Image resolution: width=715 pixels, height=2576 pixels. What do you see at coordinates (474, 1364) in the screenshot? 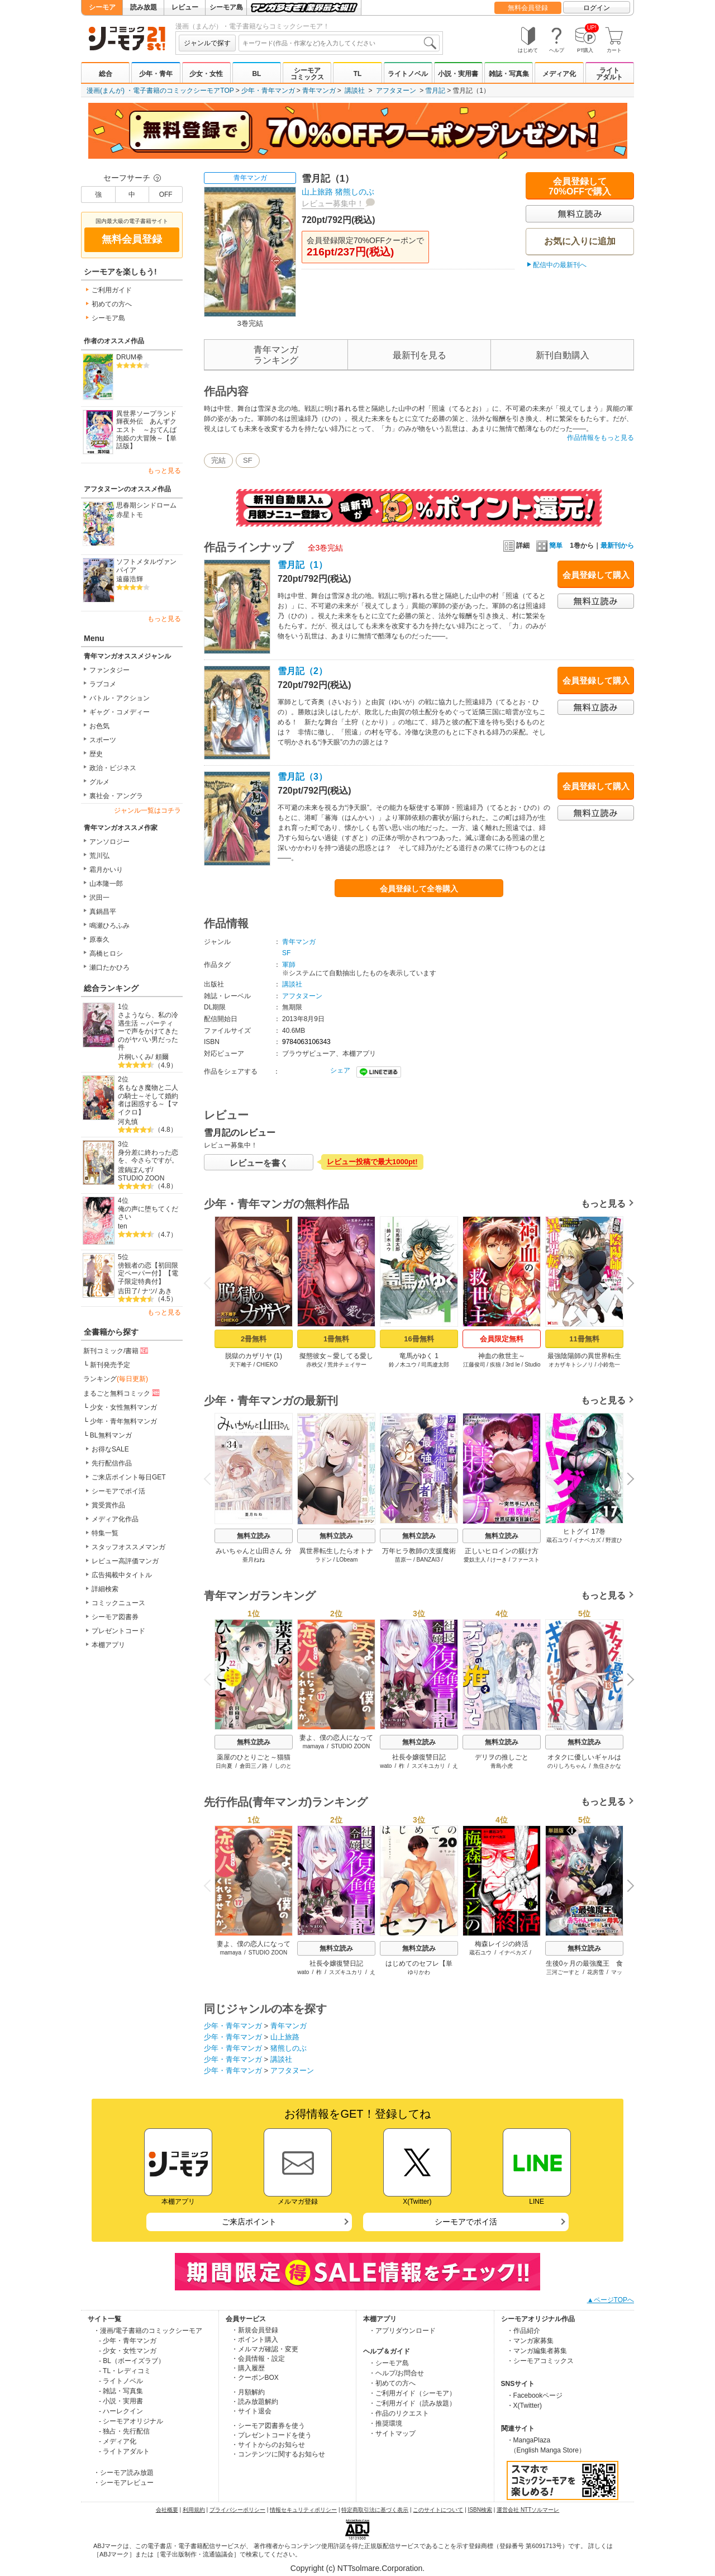
I see `江藤俊司` at bounding box center [474, 1364].